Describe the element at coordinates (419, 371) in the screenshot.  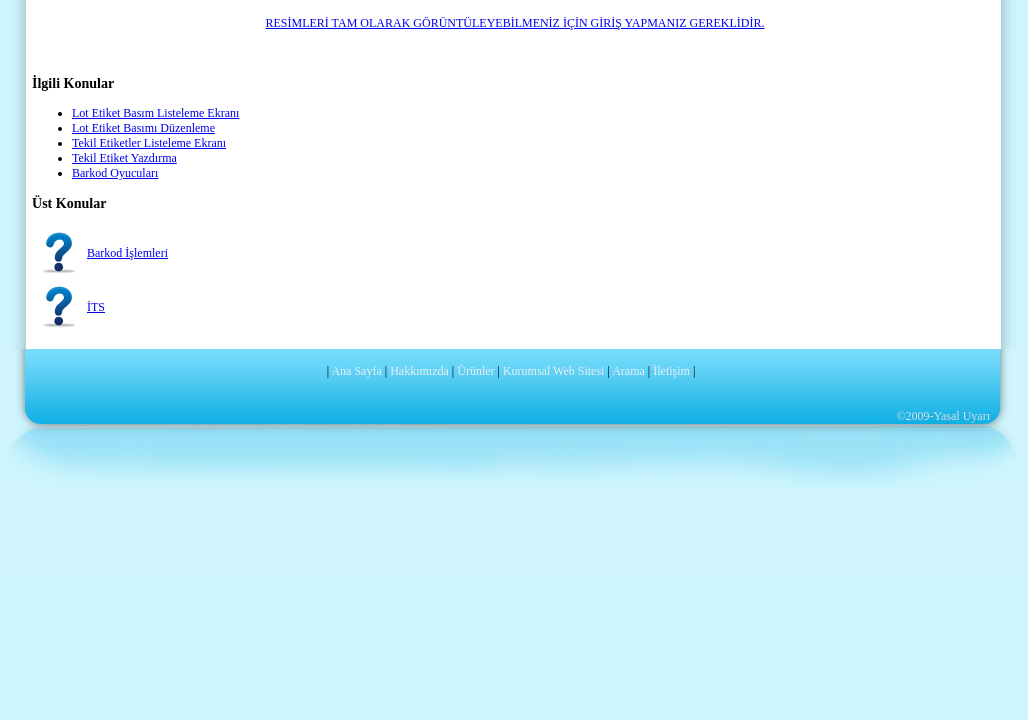
I see `Hakkımızda` at that location.